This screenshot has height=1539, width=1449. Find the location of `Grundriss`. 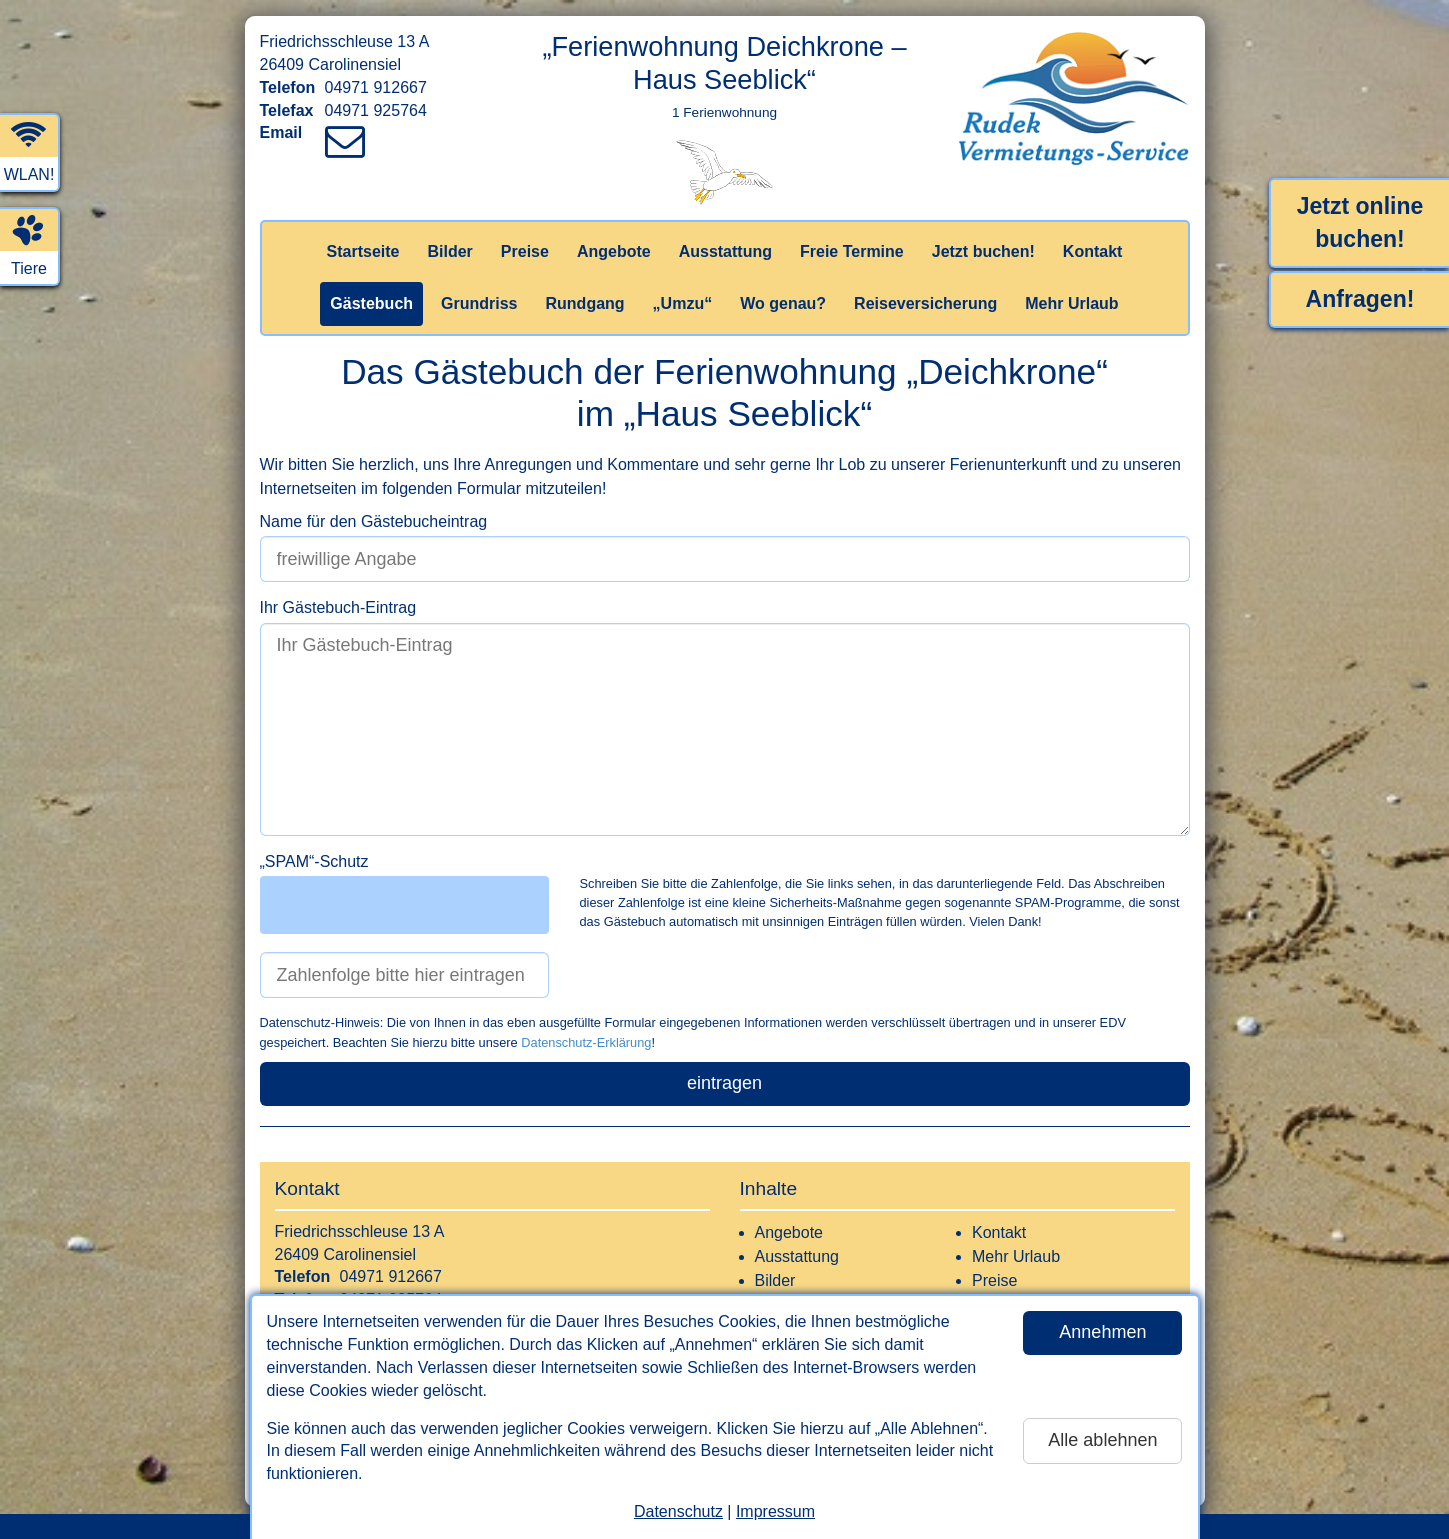

Grundriss is located at coordinates (479, 303).